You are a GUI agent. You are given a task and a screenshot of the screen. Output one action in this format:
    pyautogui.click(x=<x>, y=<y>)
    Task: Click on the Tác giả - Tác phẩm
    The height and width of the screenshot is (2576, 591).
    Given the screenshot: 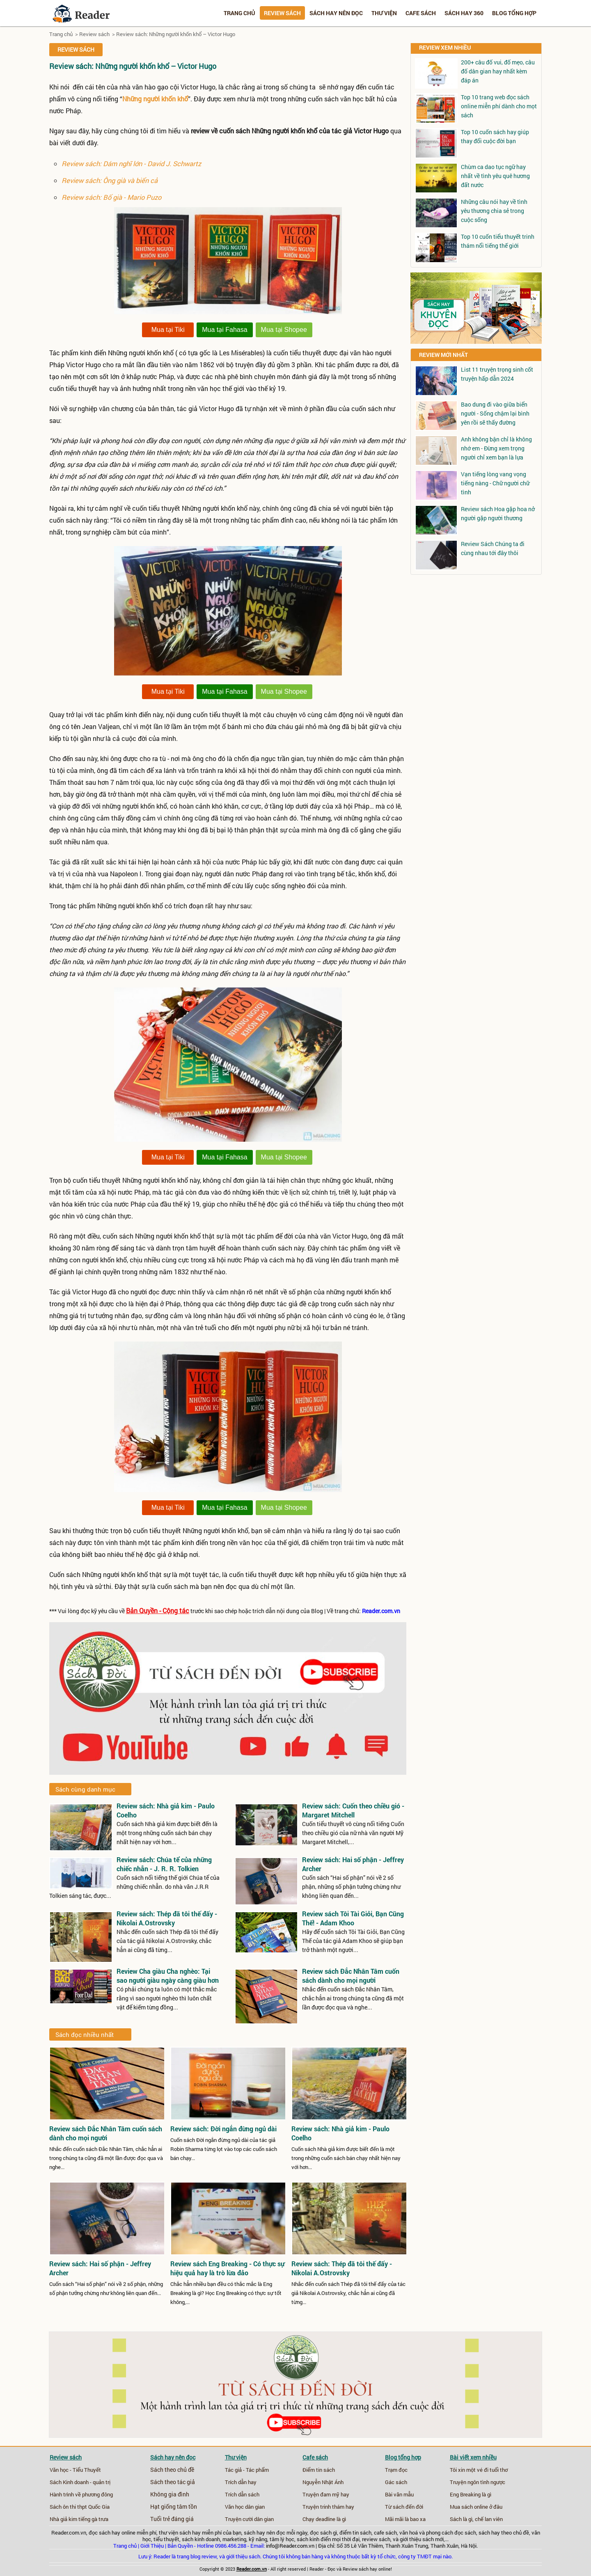 What is the action you would take?
    pyautogui.click(x=247, y=2469)
    